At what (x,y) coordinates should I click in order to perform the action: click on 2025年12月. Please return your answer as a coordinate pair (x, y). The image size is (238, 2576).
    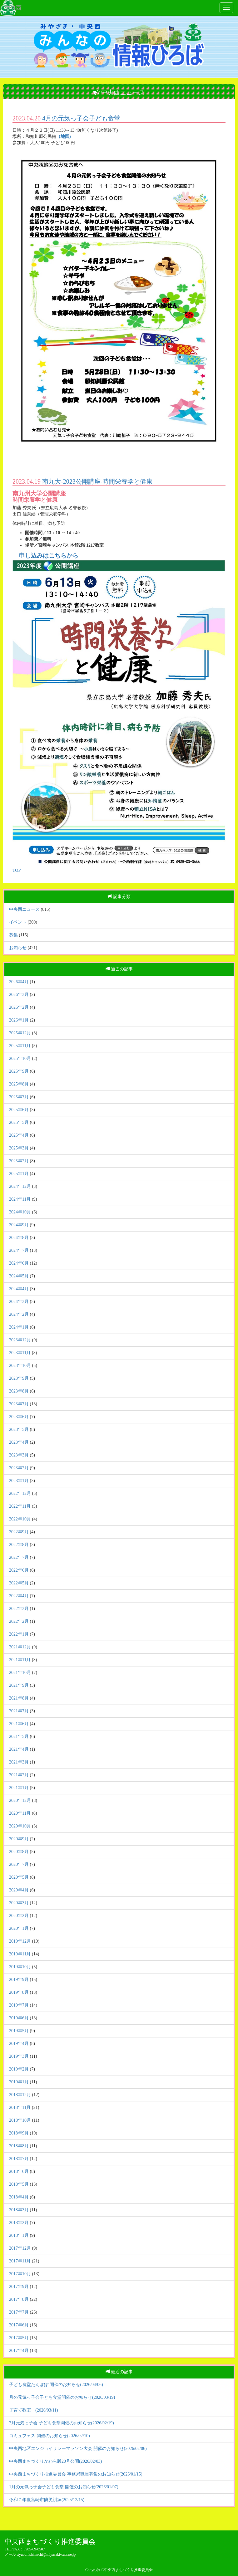
    Looking at the image, I should click on (20, 1033).